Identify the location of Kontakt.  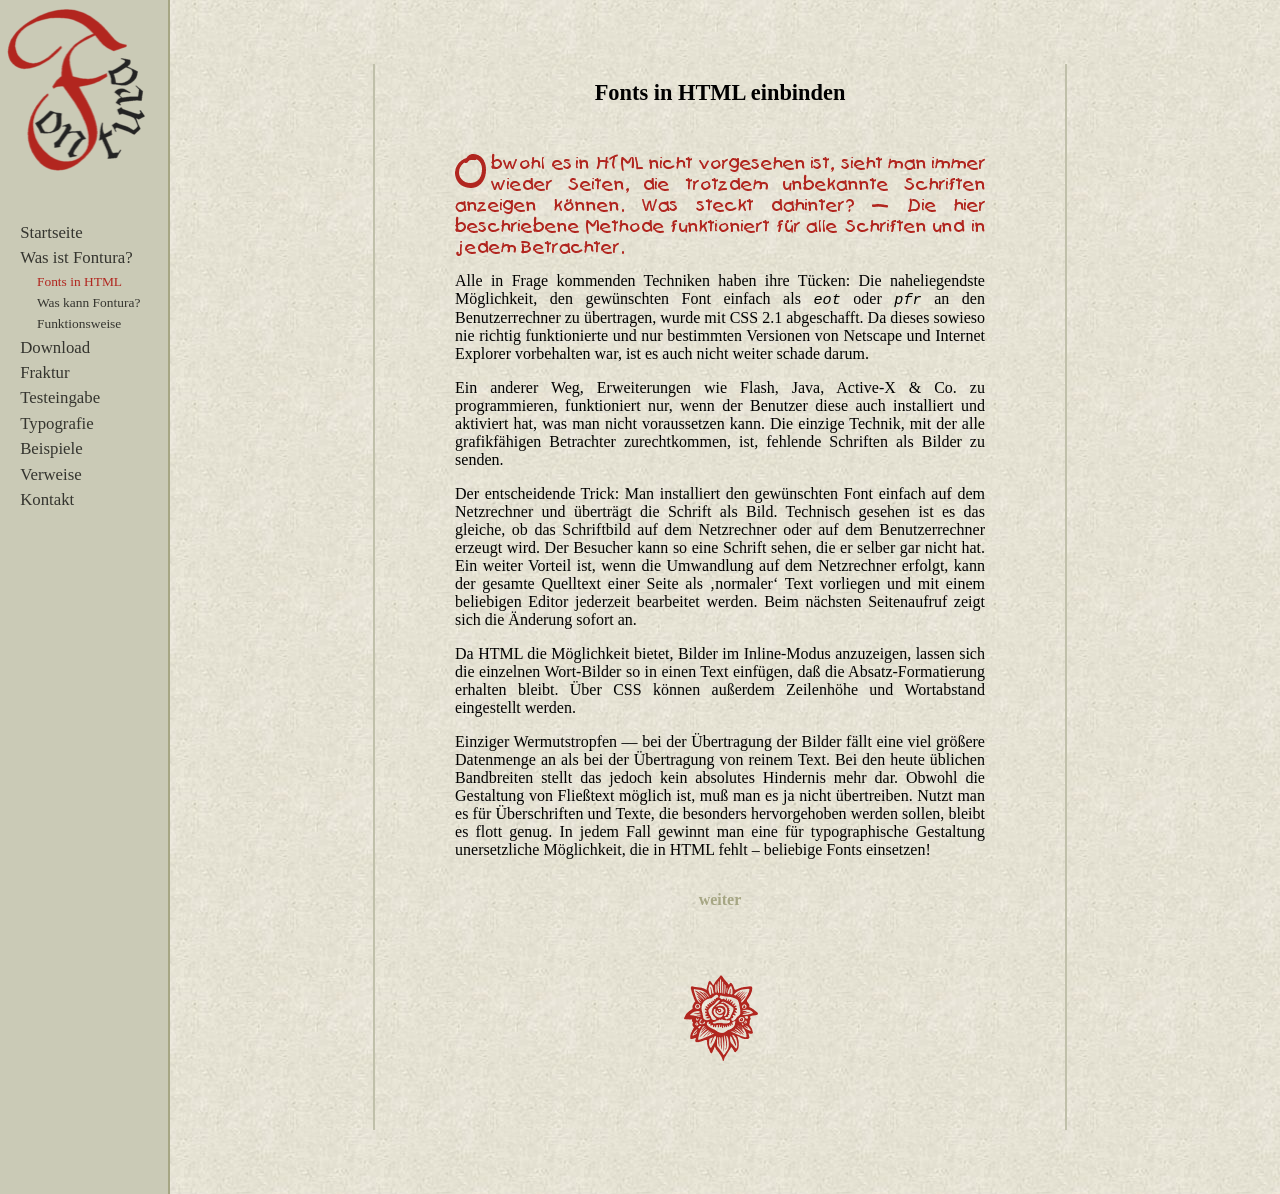
(47, 499).